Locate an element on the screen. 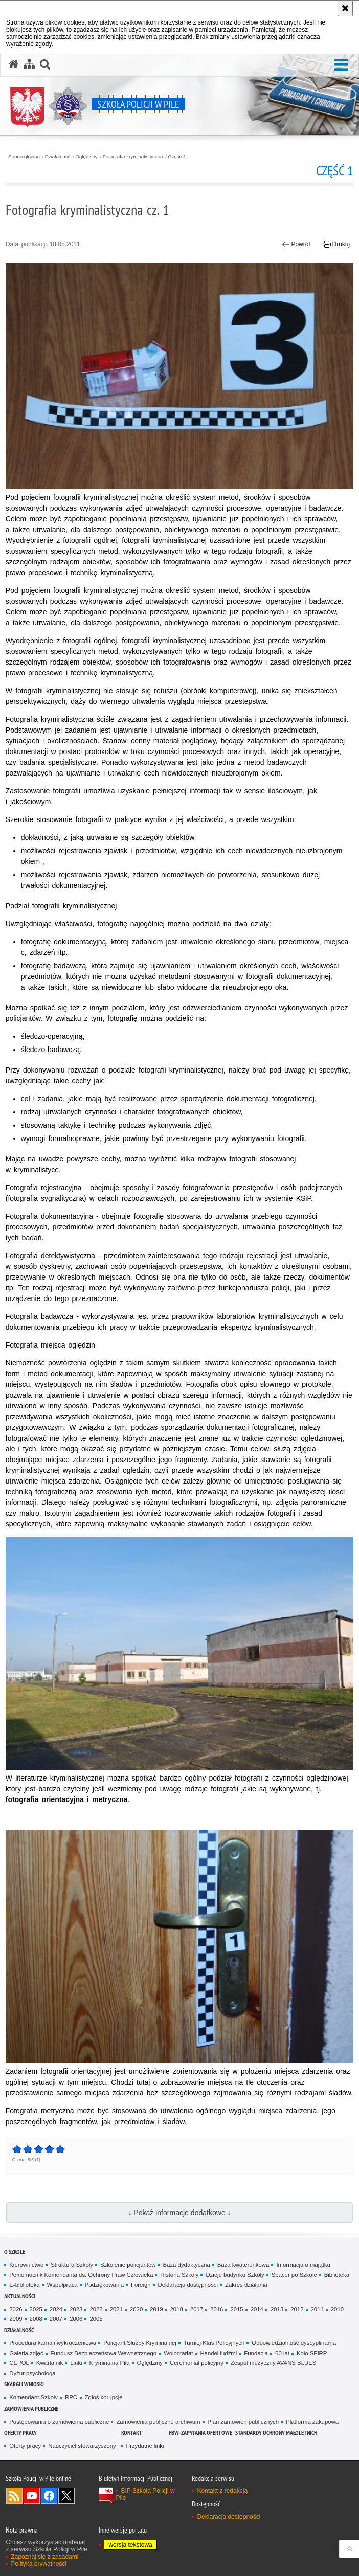  Historia Szkoły is located at coordinates (179, 2275).